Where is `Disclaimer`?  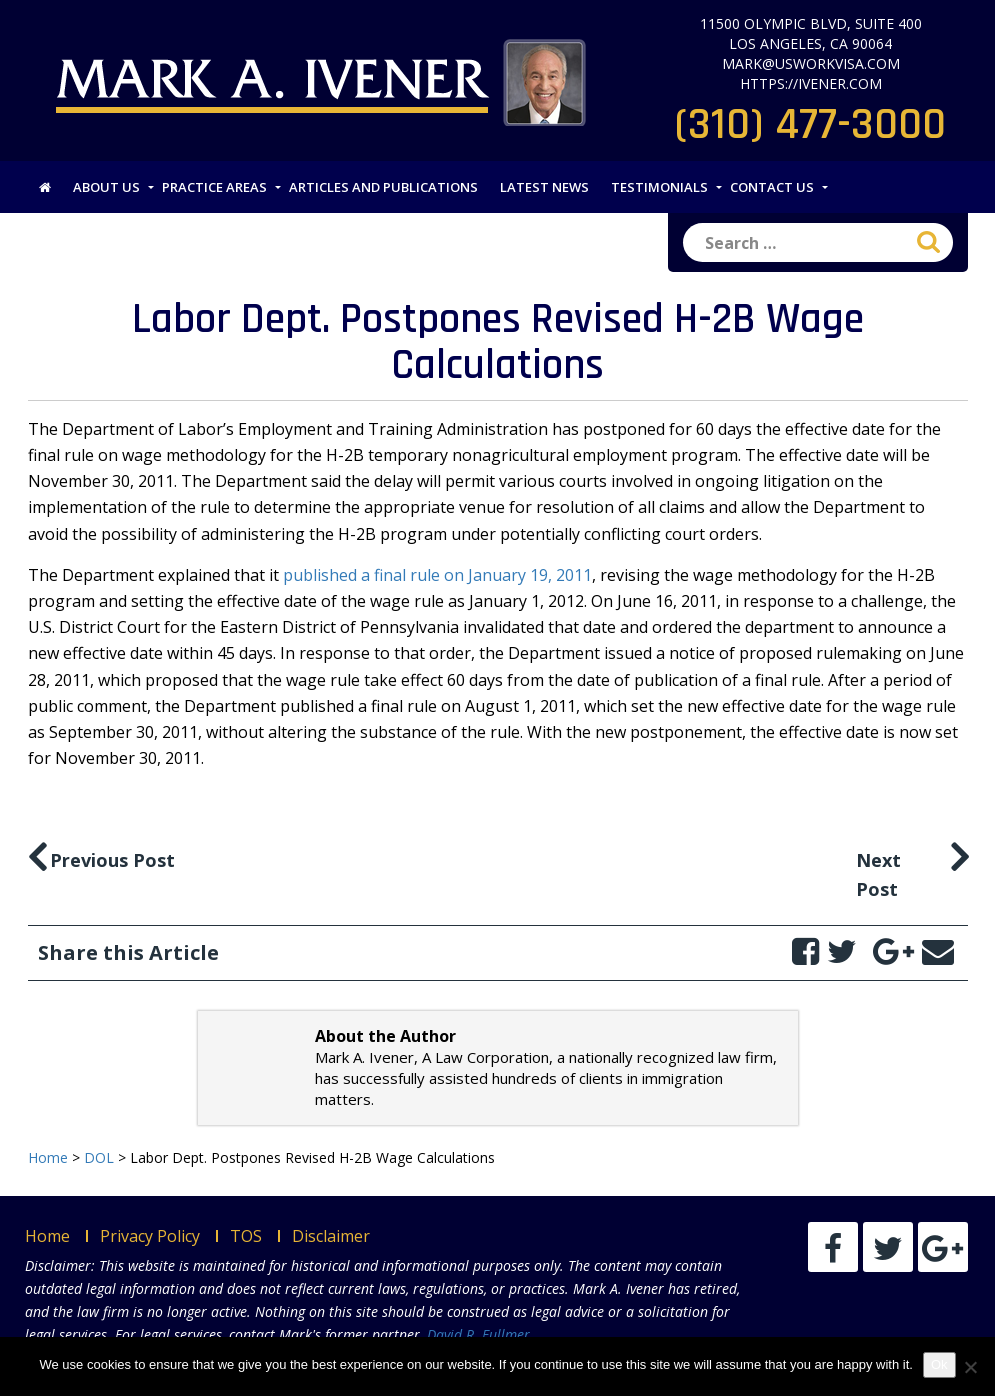 Disclaimer is located at coordinates (331, 1236).